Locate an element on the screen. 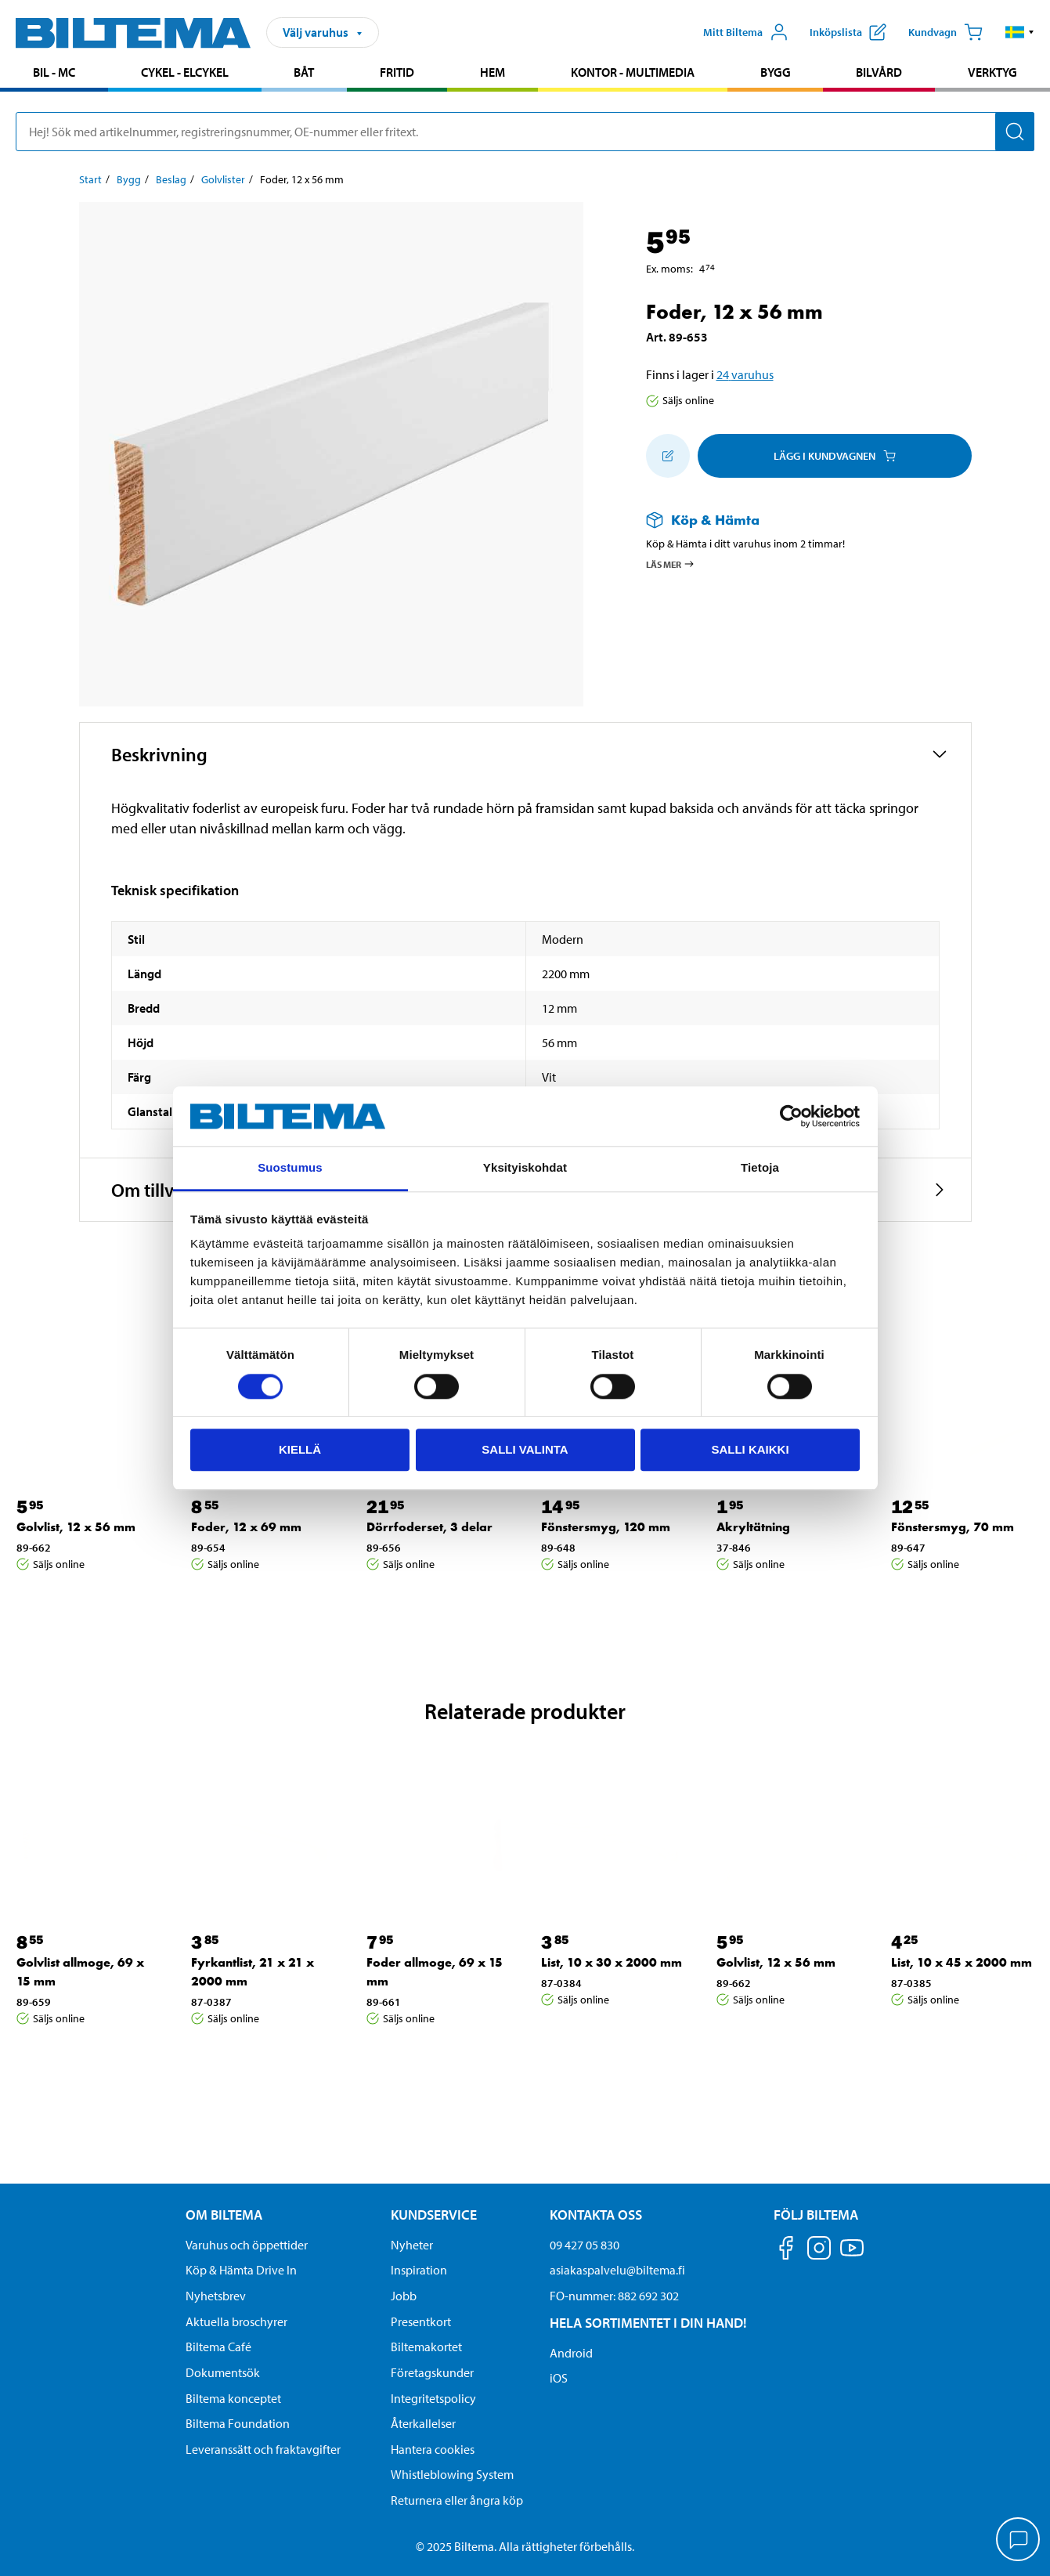  Jobb is located at coordinates (404, 2295).